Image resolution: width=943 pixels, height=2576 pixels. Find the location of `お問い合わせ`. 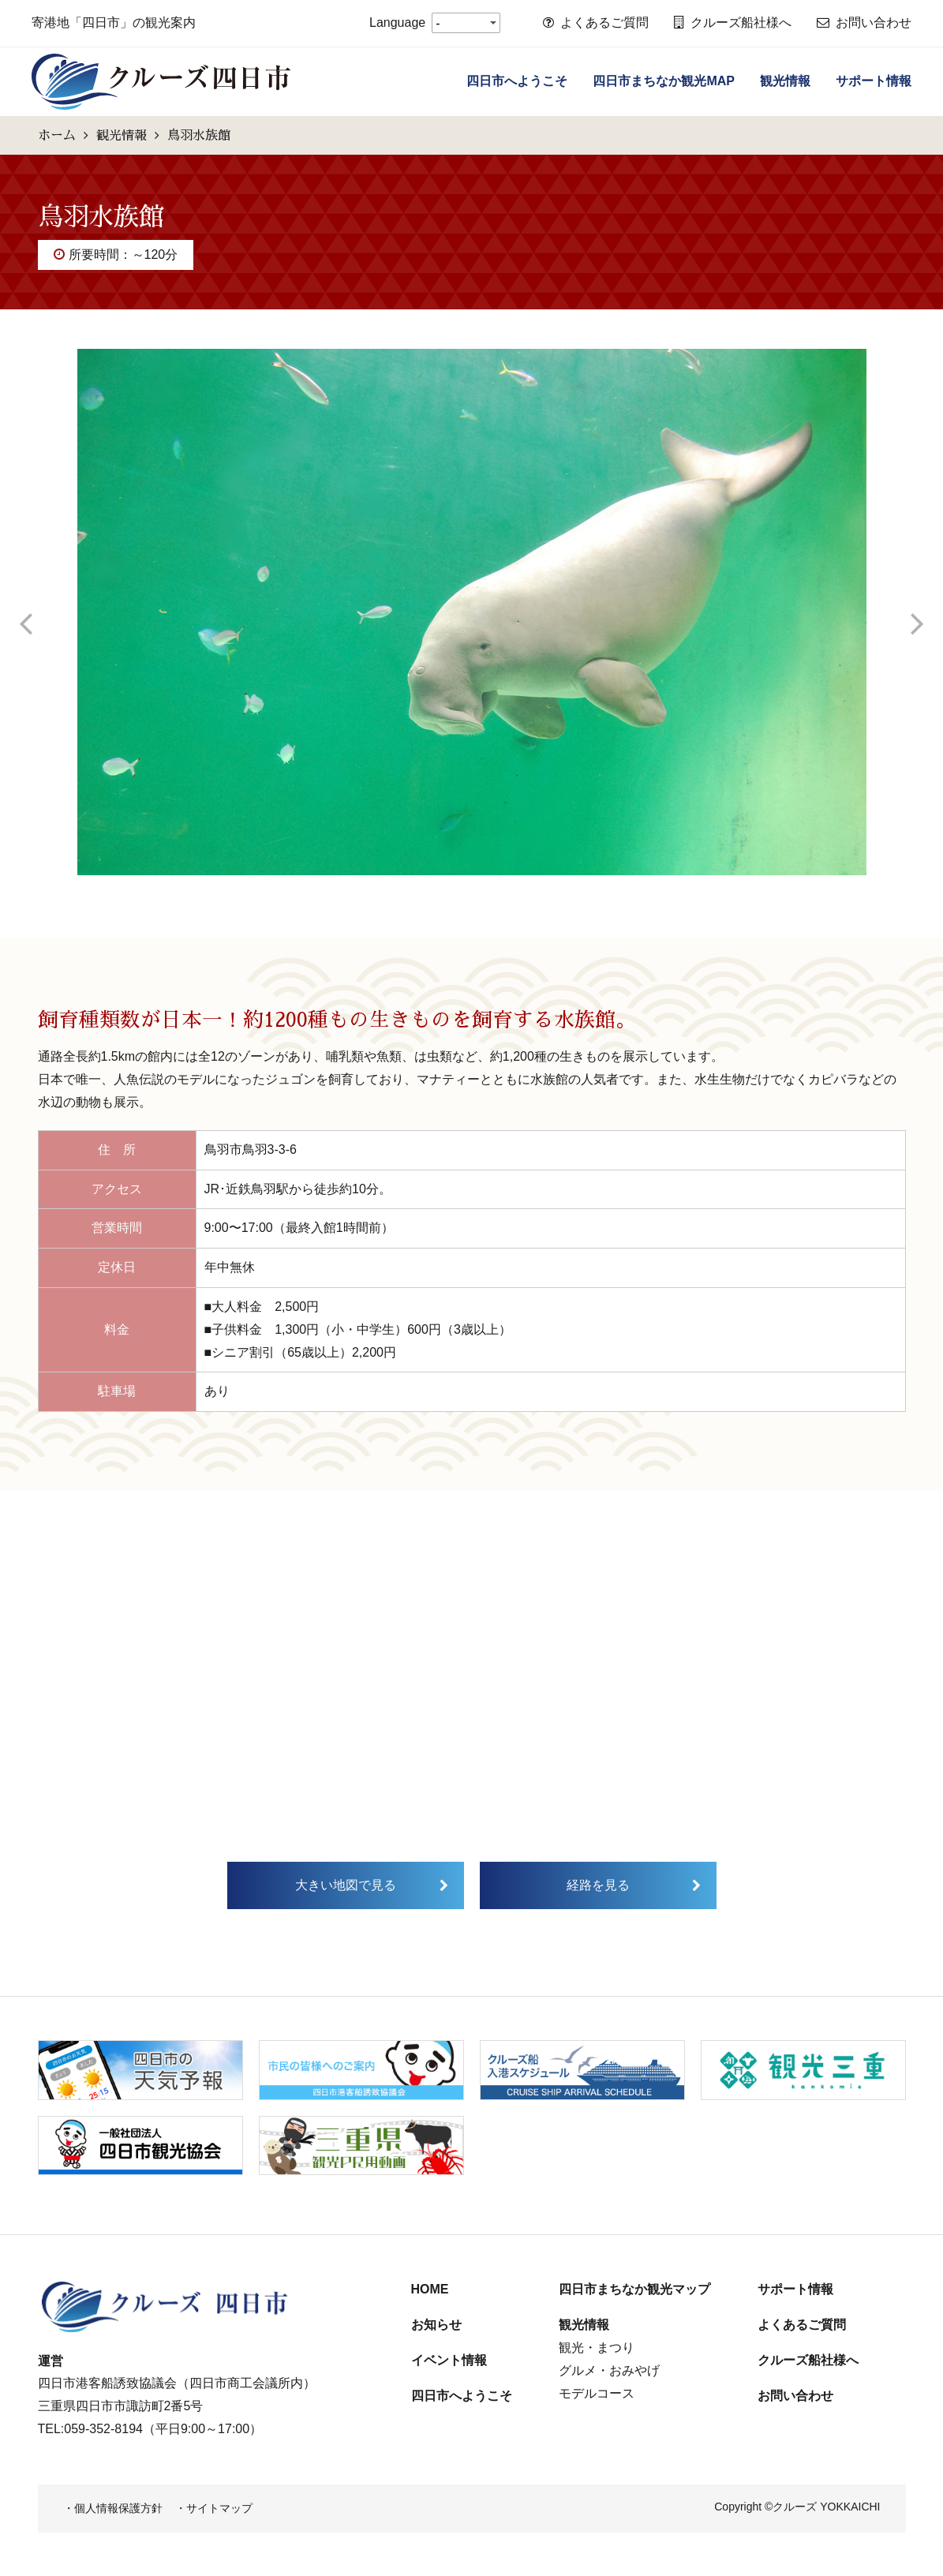

お問い合わせ is located at coordinates (864, 22).